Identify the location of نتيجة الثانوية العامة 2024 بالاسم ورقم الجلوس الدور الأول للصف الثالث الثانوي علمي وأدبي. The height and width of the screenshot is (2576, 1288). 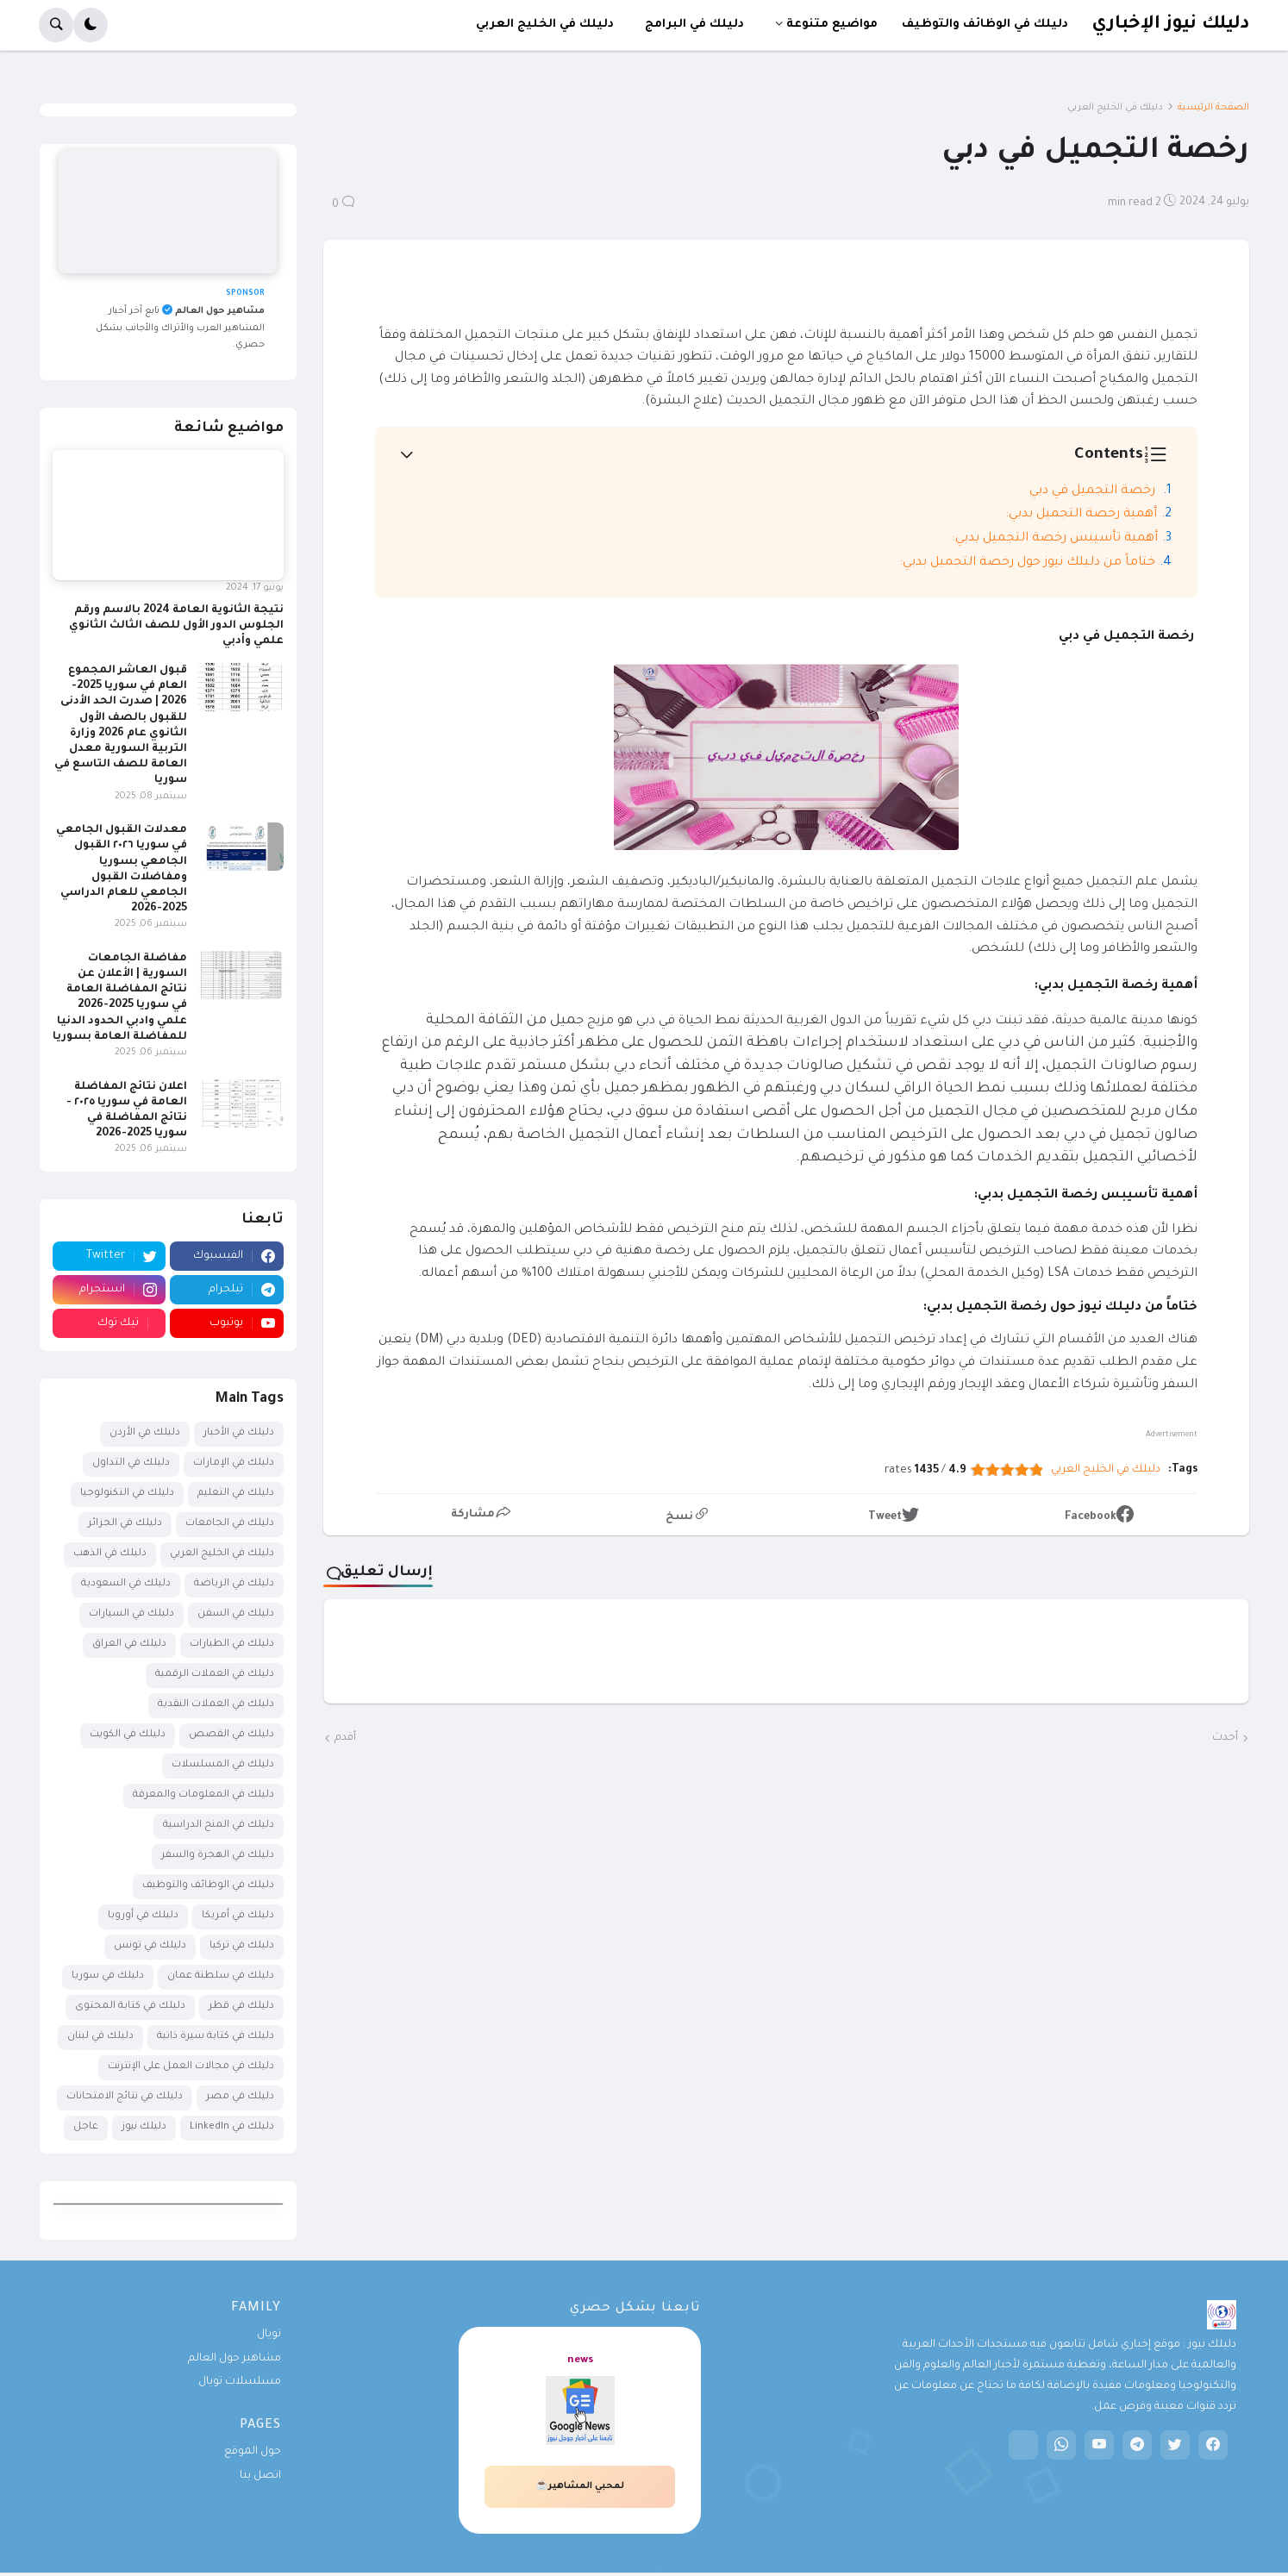
(176, 625).